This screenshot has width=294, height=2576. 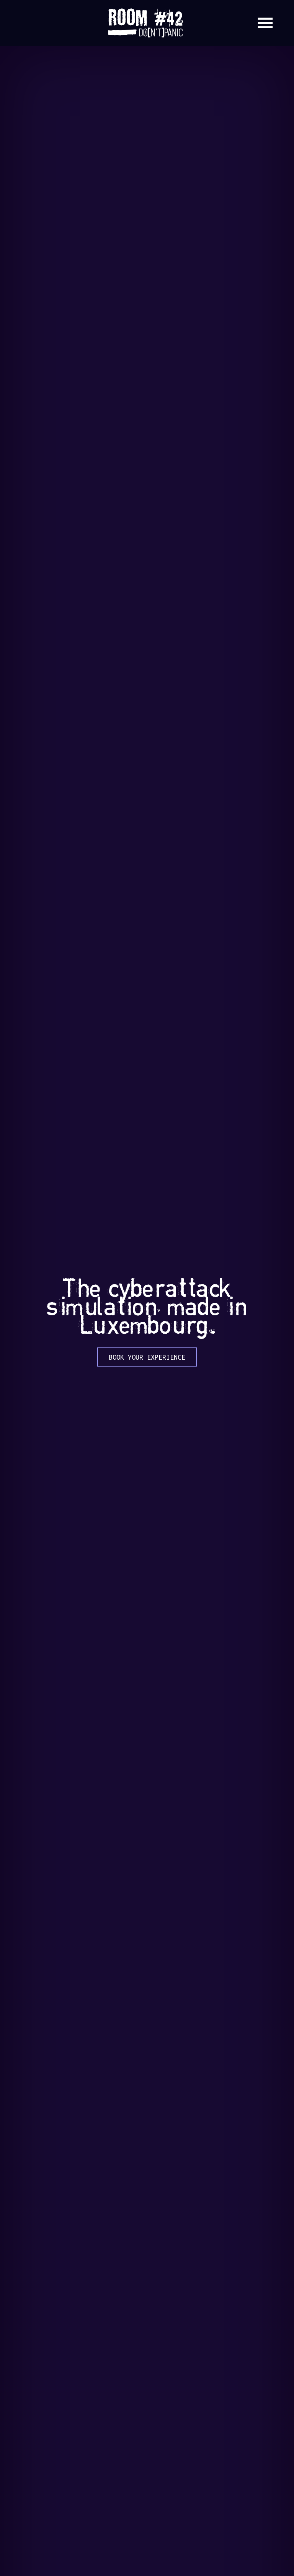 I want to click on Book your experience, so click(x=147, y=1357).